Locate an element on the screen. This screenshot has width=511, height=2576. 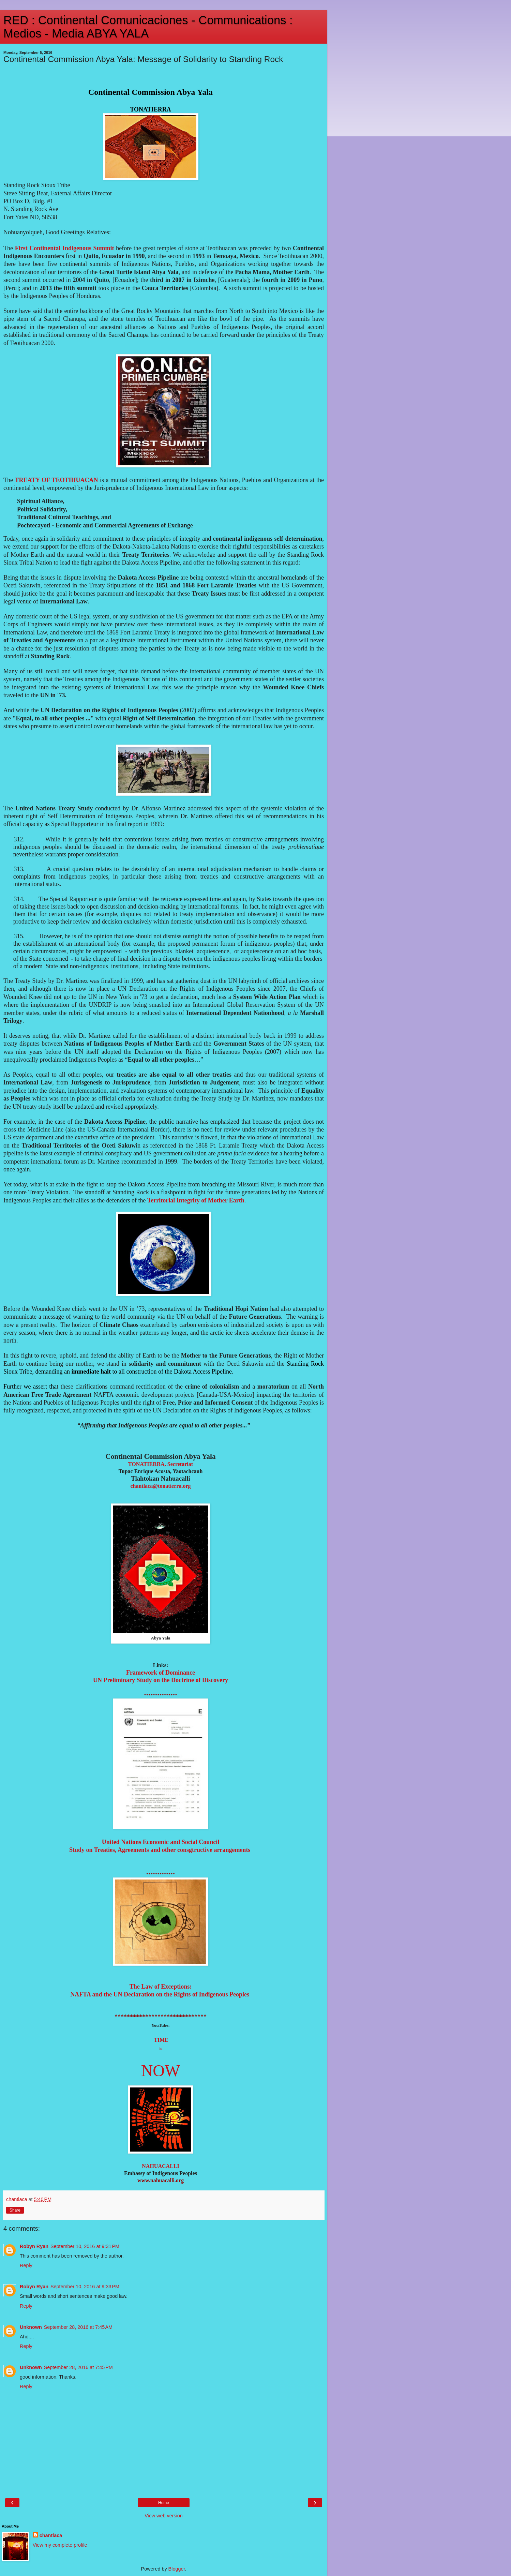
Study on Treatie is located at coordinates (160, 1849).